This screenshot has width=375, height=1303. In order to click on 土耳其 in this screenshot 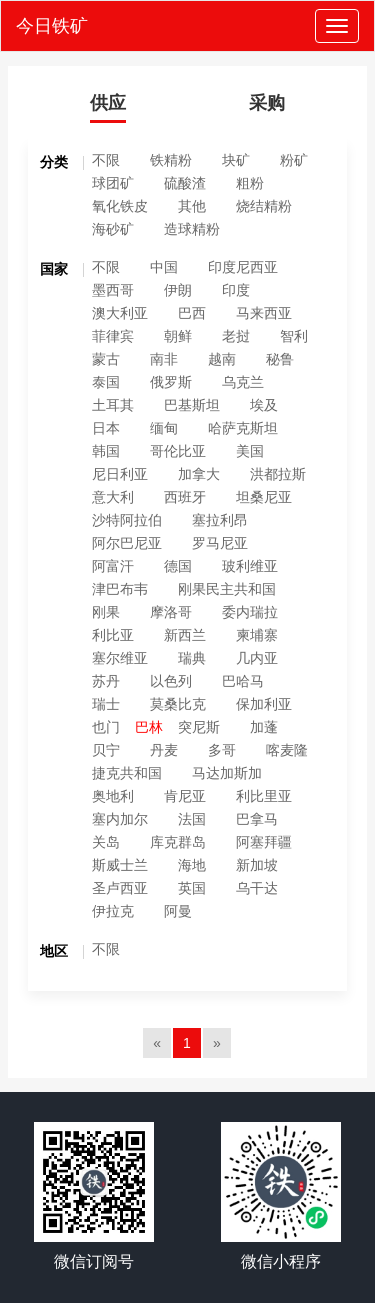, I will do `click(113, 405)`.